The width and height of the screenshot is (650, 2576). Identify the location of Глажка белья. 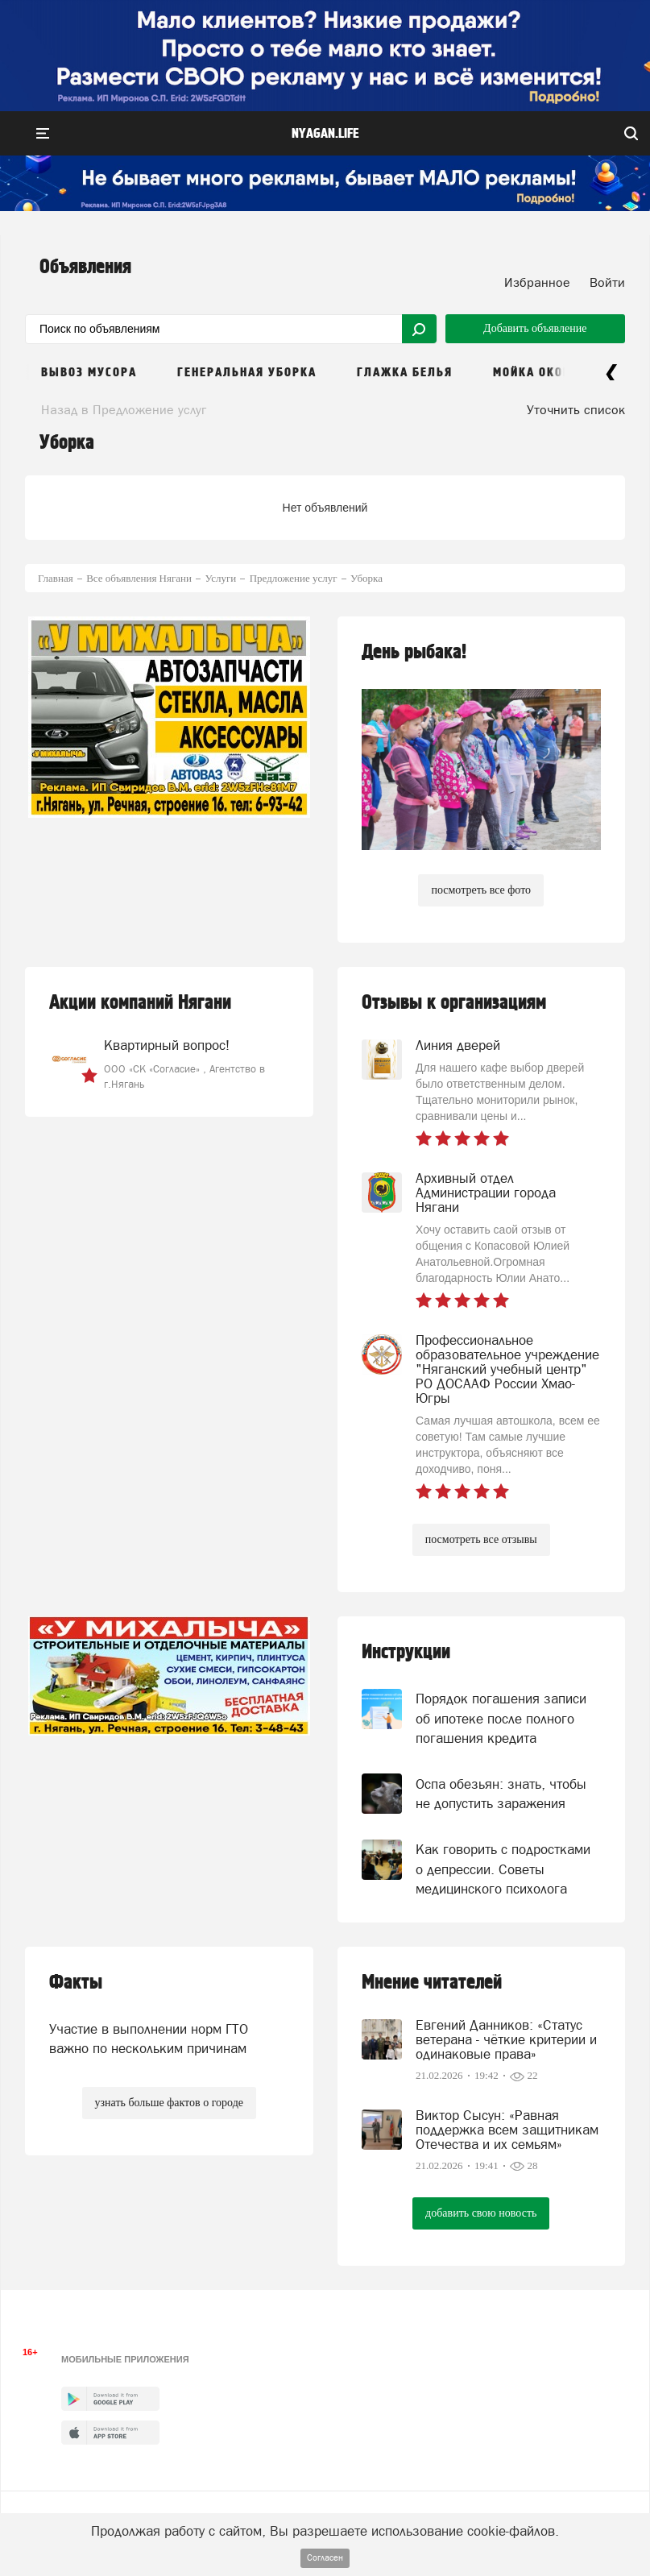
(405, 372).